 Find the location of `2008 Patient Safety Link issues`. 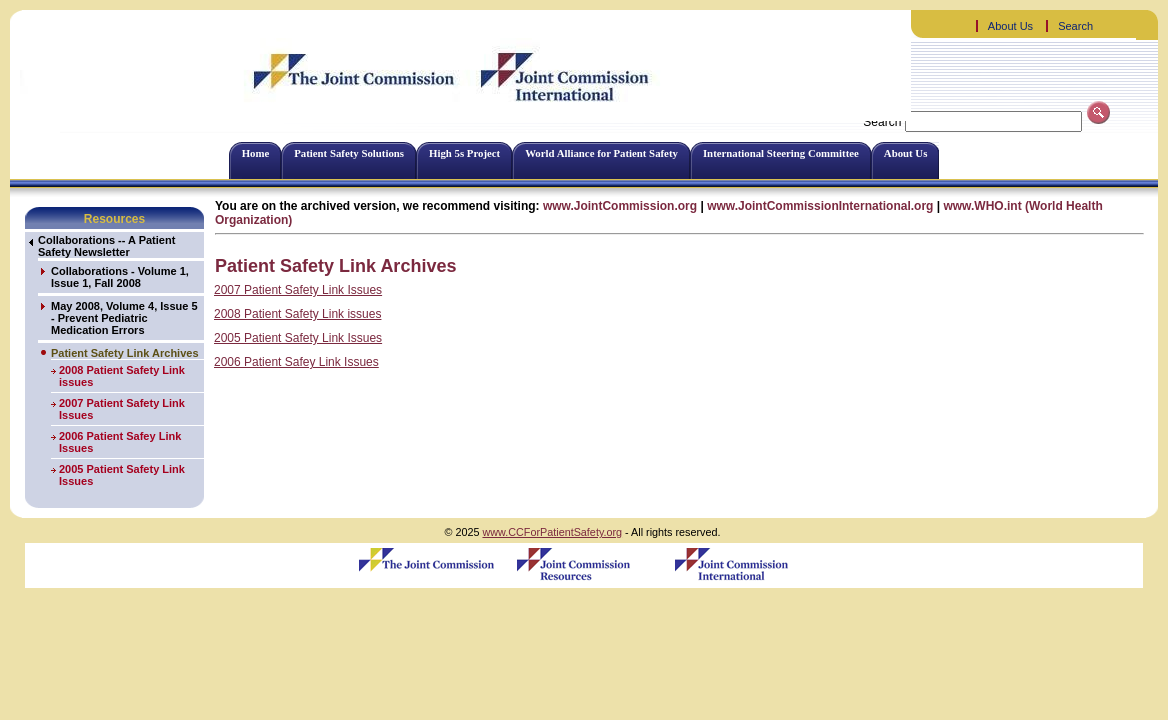

2008 Patient Safety Link issues is located at coordinates (297, 314).